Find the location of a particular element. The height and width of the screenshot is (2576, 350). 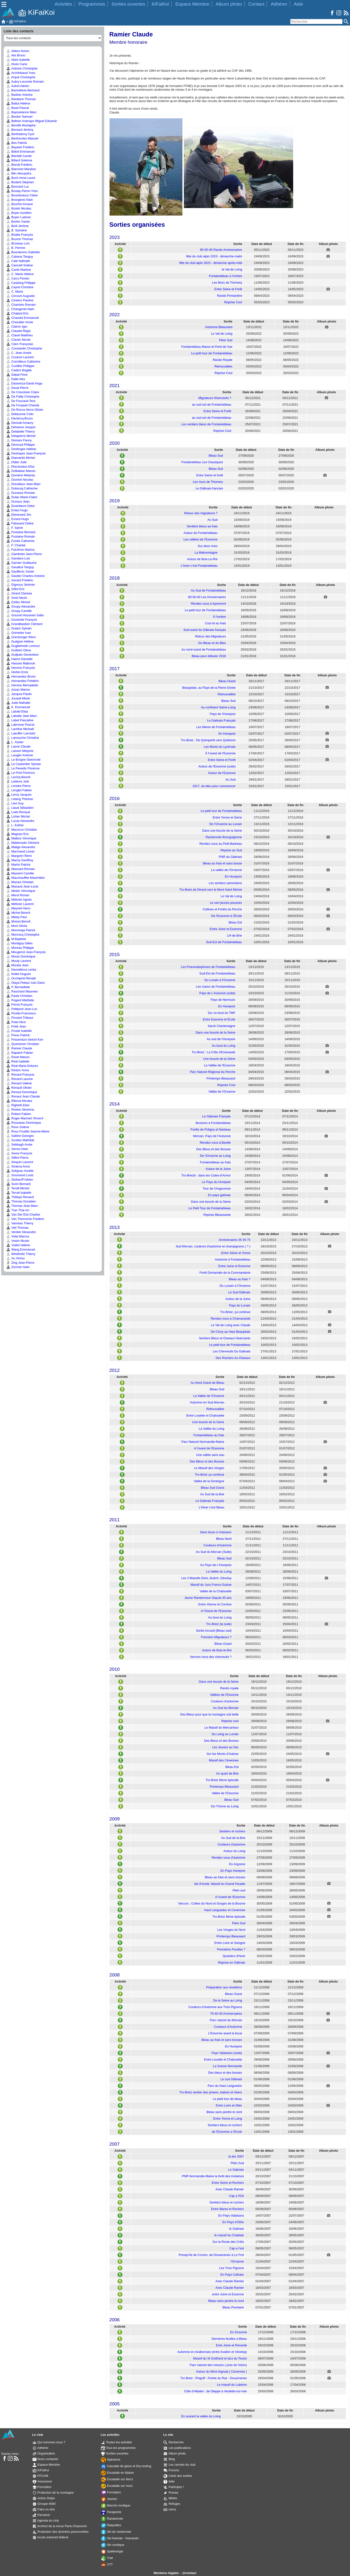

Marizy Geoffrey is located at coordinates (19, 860).